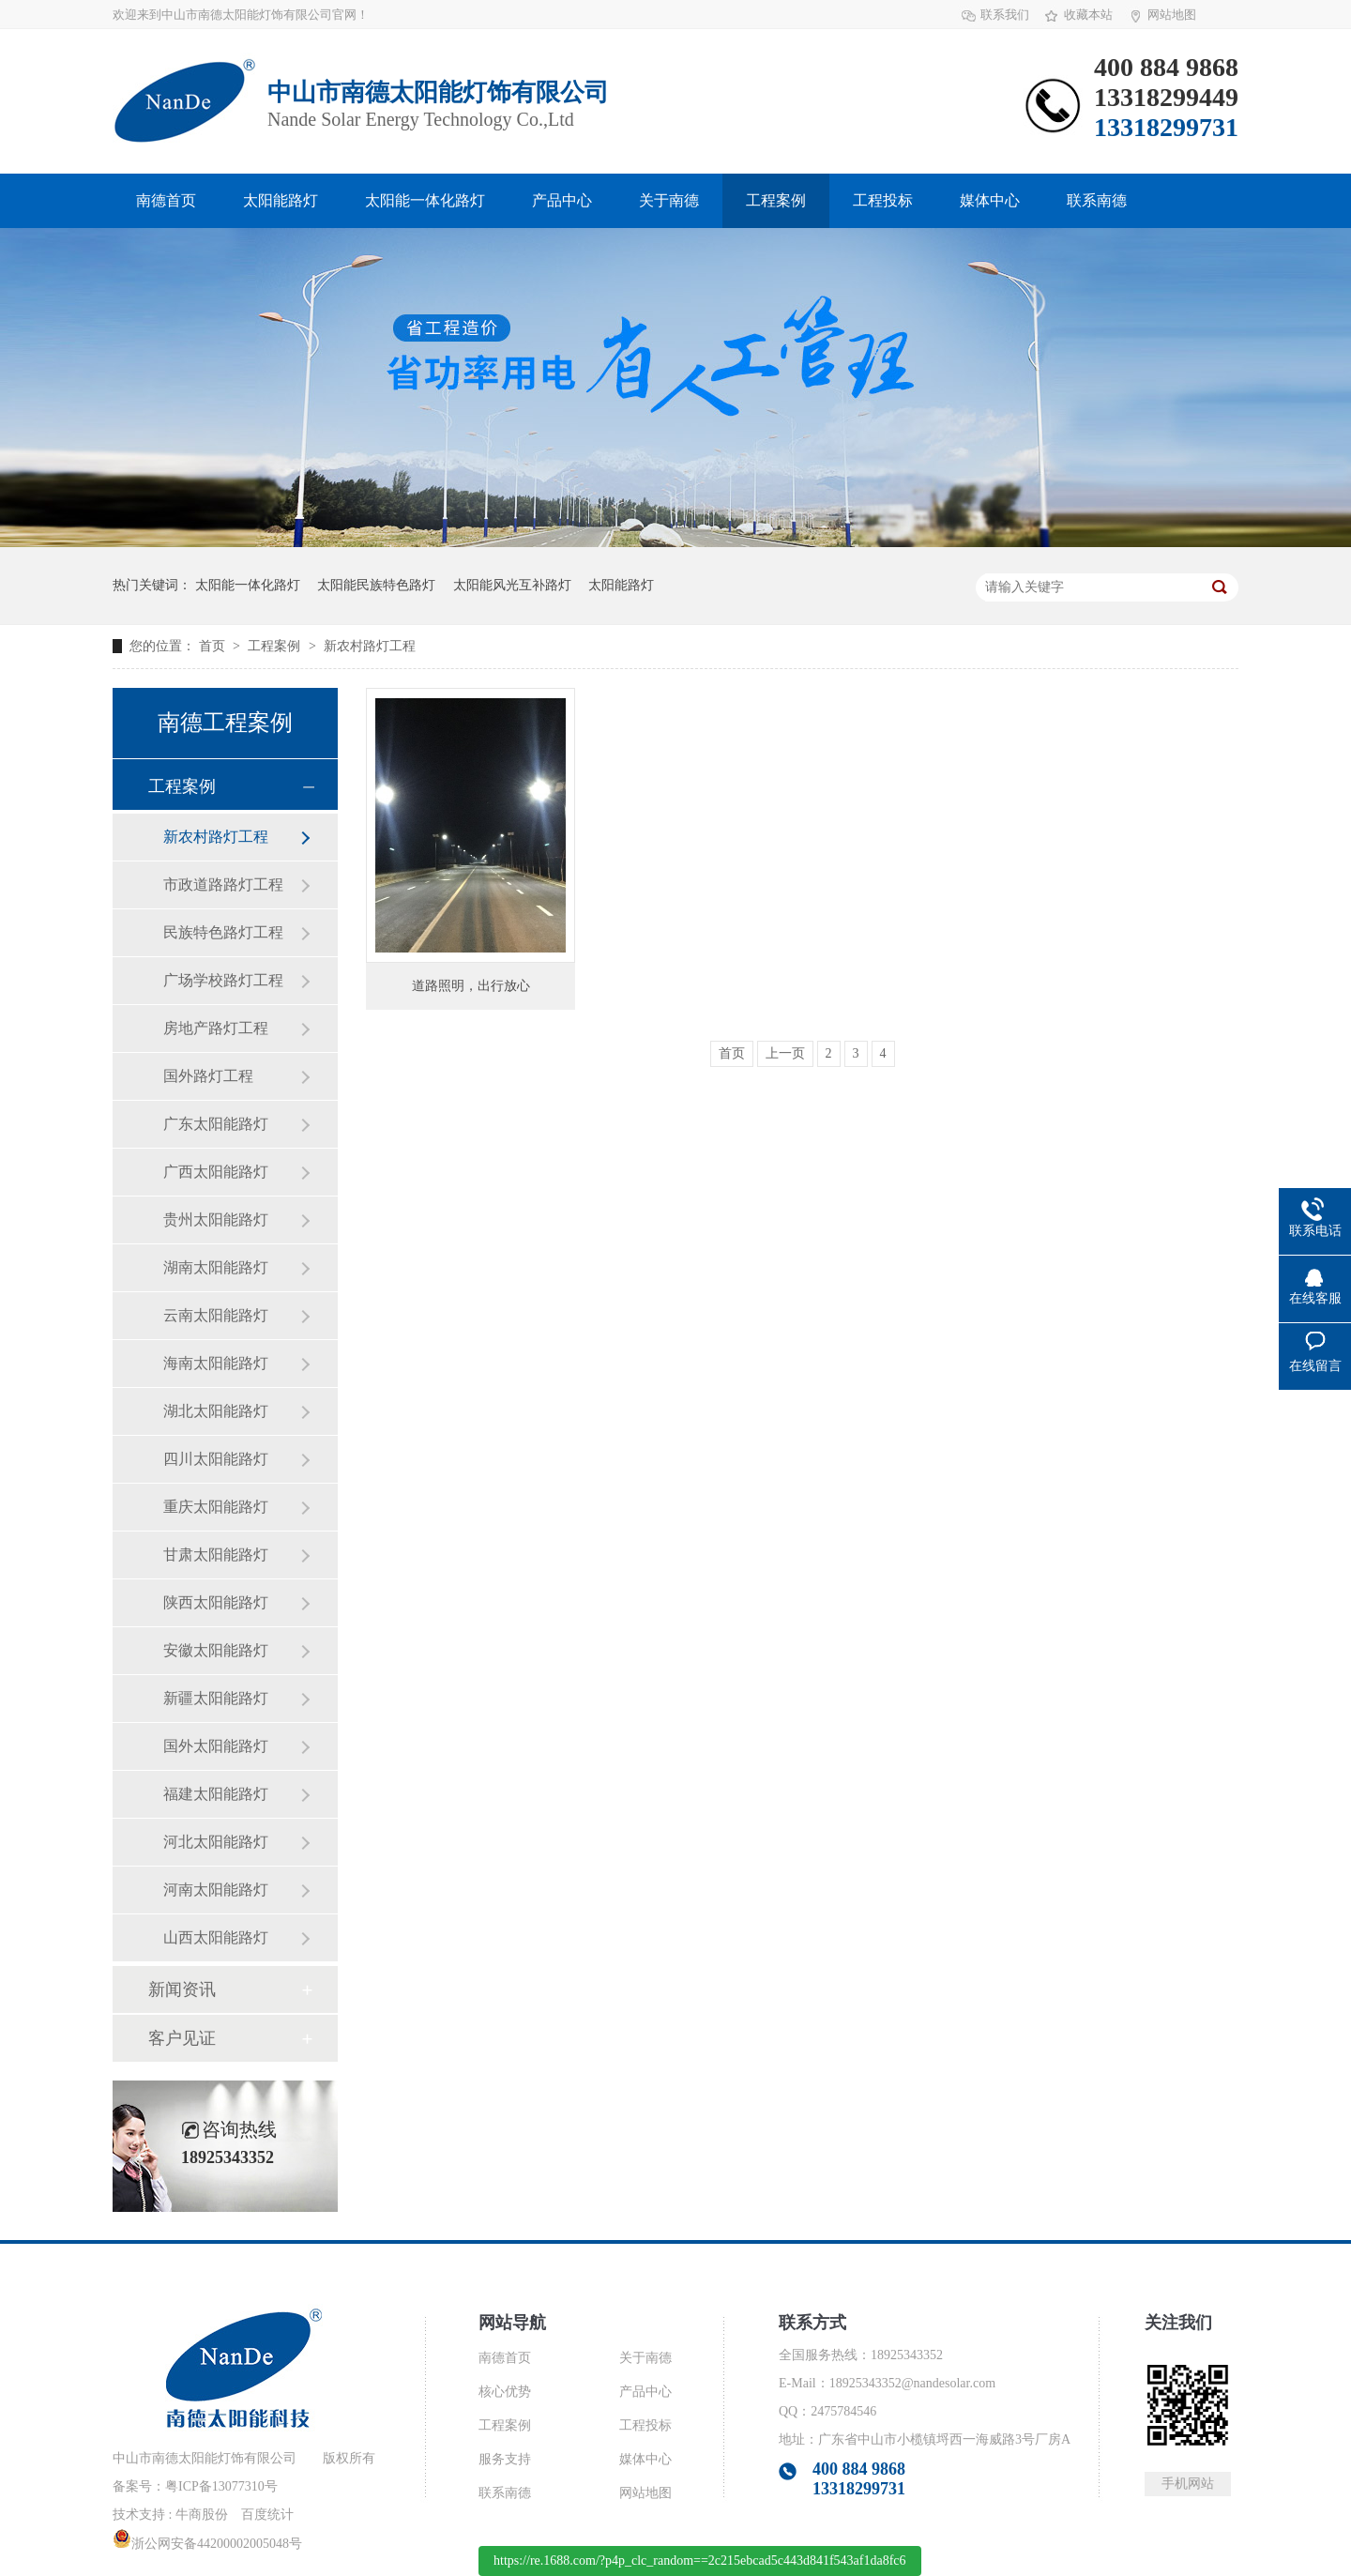  What do you see at coordinates (215, 1124) in the screenshot?
I see `广东太阳能路灯` at bounding box center [215, 1124].